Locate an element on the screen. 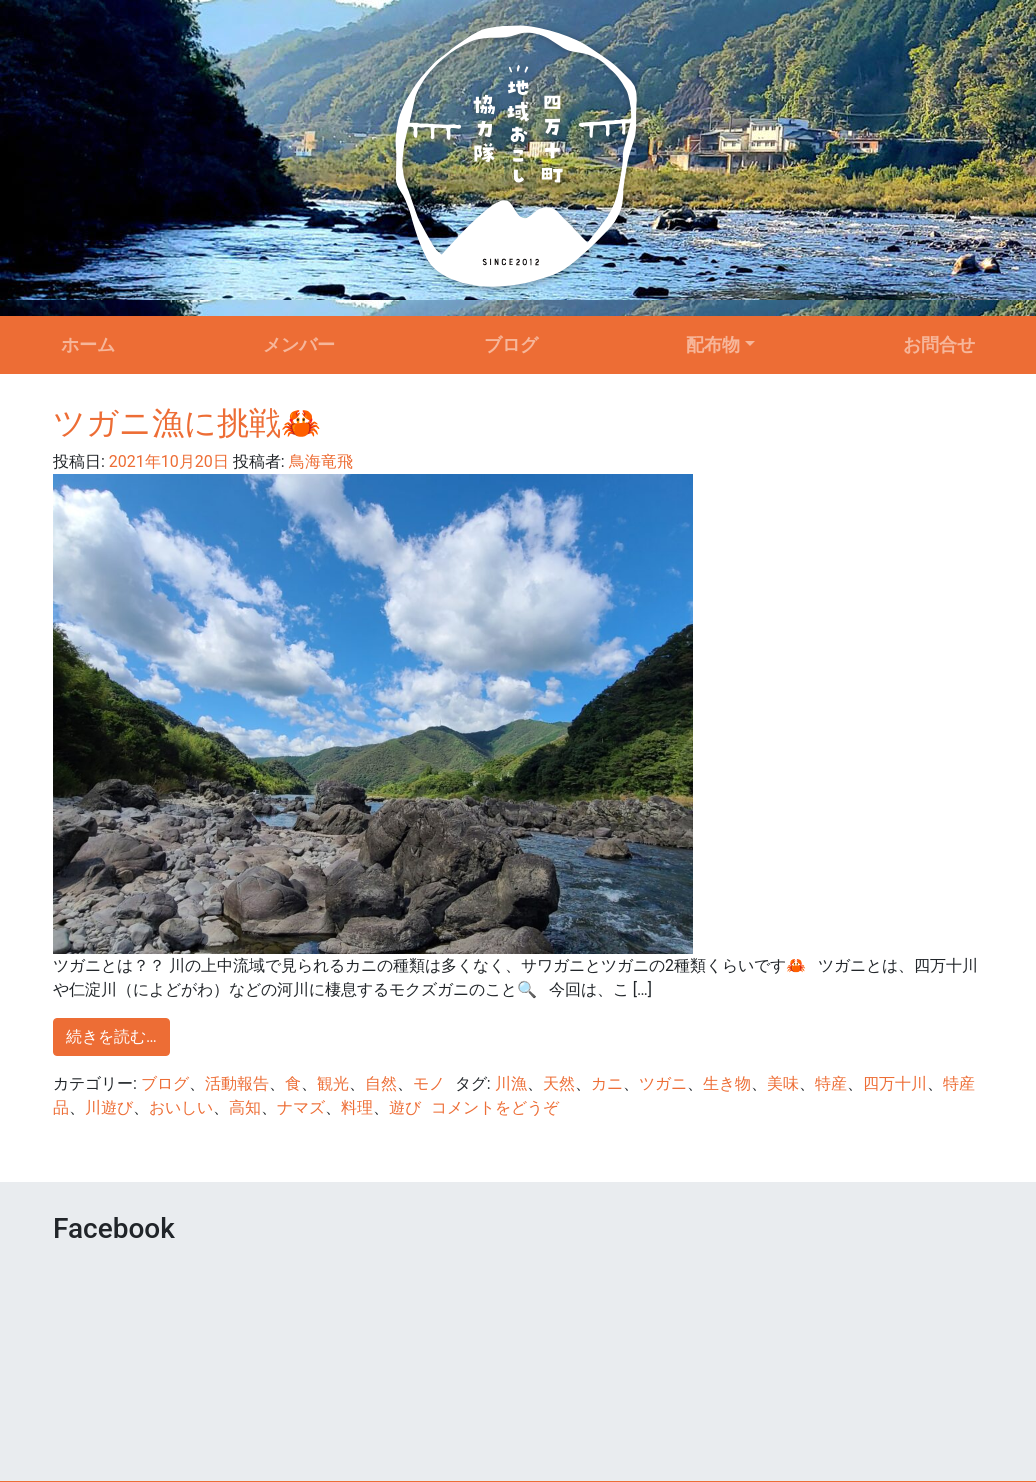 Image resolution: width=1036 pixels, height=1482 pixels. 料理 is located at coordinates (357, 1107).